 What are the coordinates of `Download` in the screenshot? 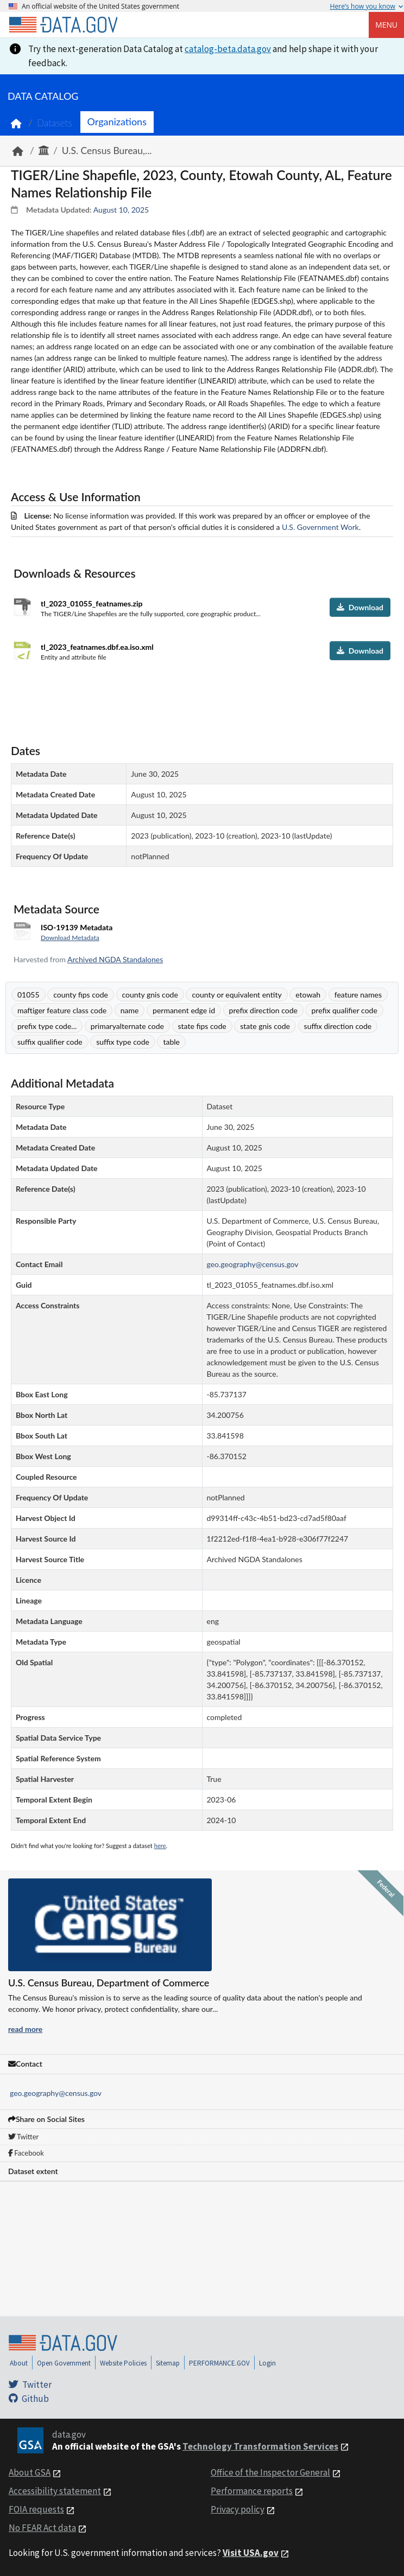 It's located at (360, 607).